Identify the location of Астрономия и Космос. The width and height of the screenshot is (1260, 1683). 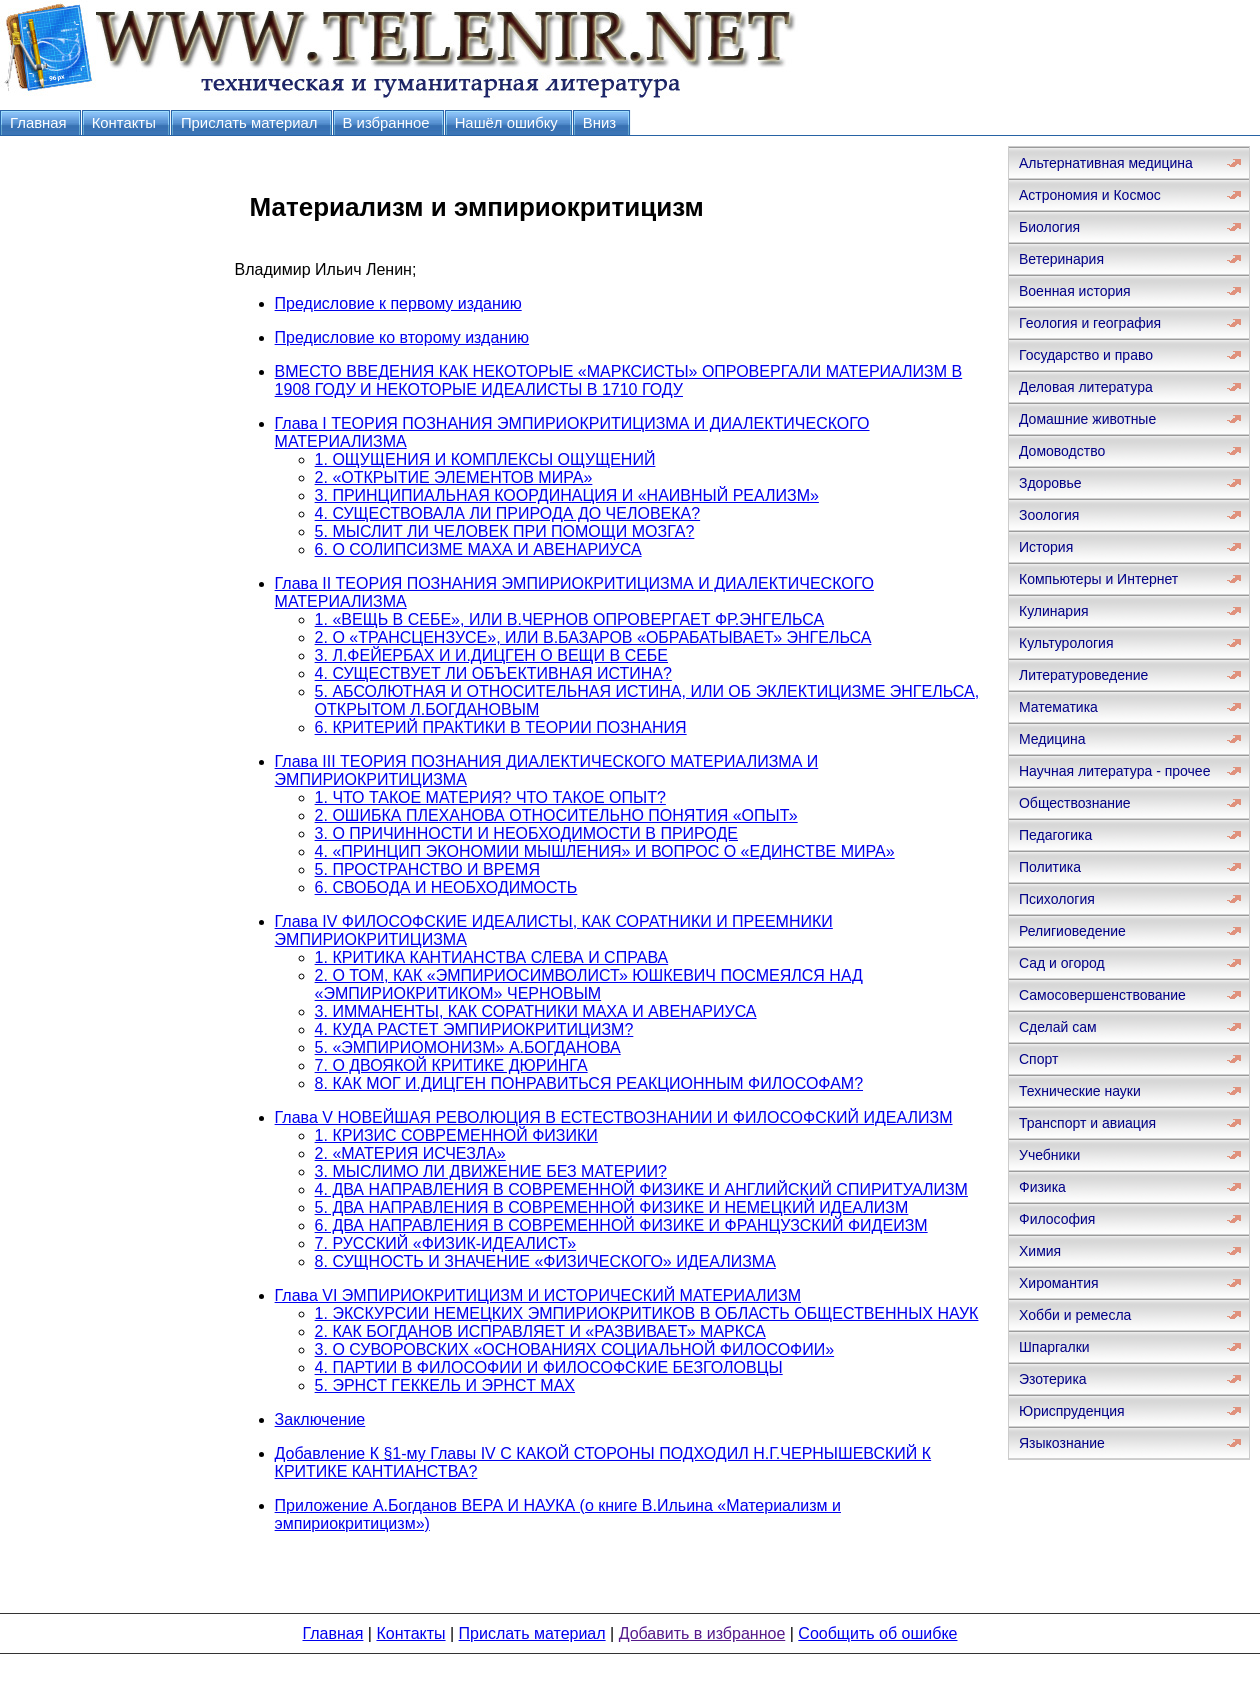
(1090, 195).